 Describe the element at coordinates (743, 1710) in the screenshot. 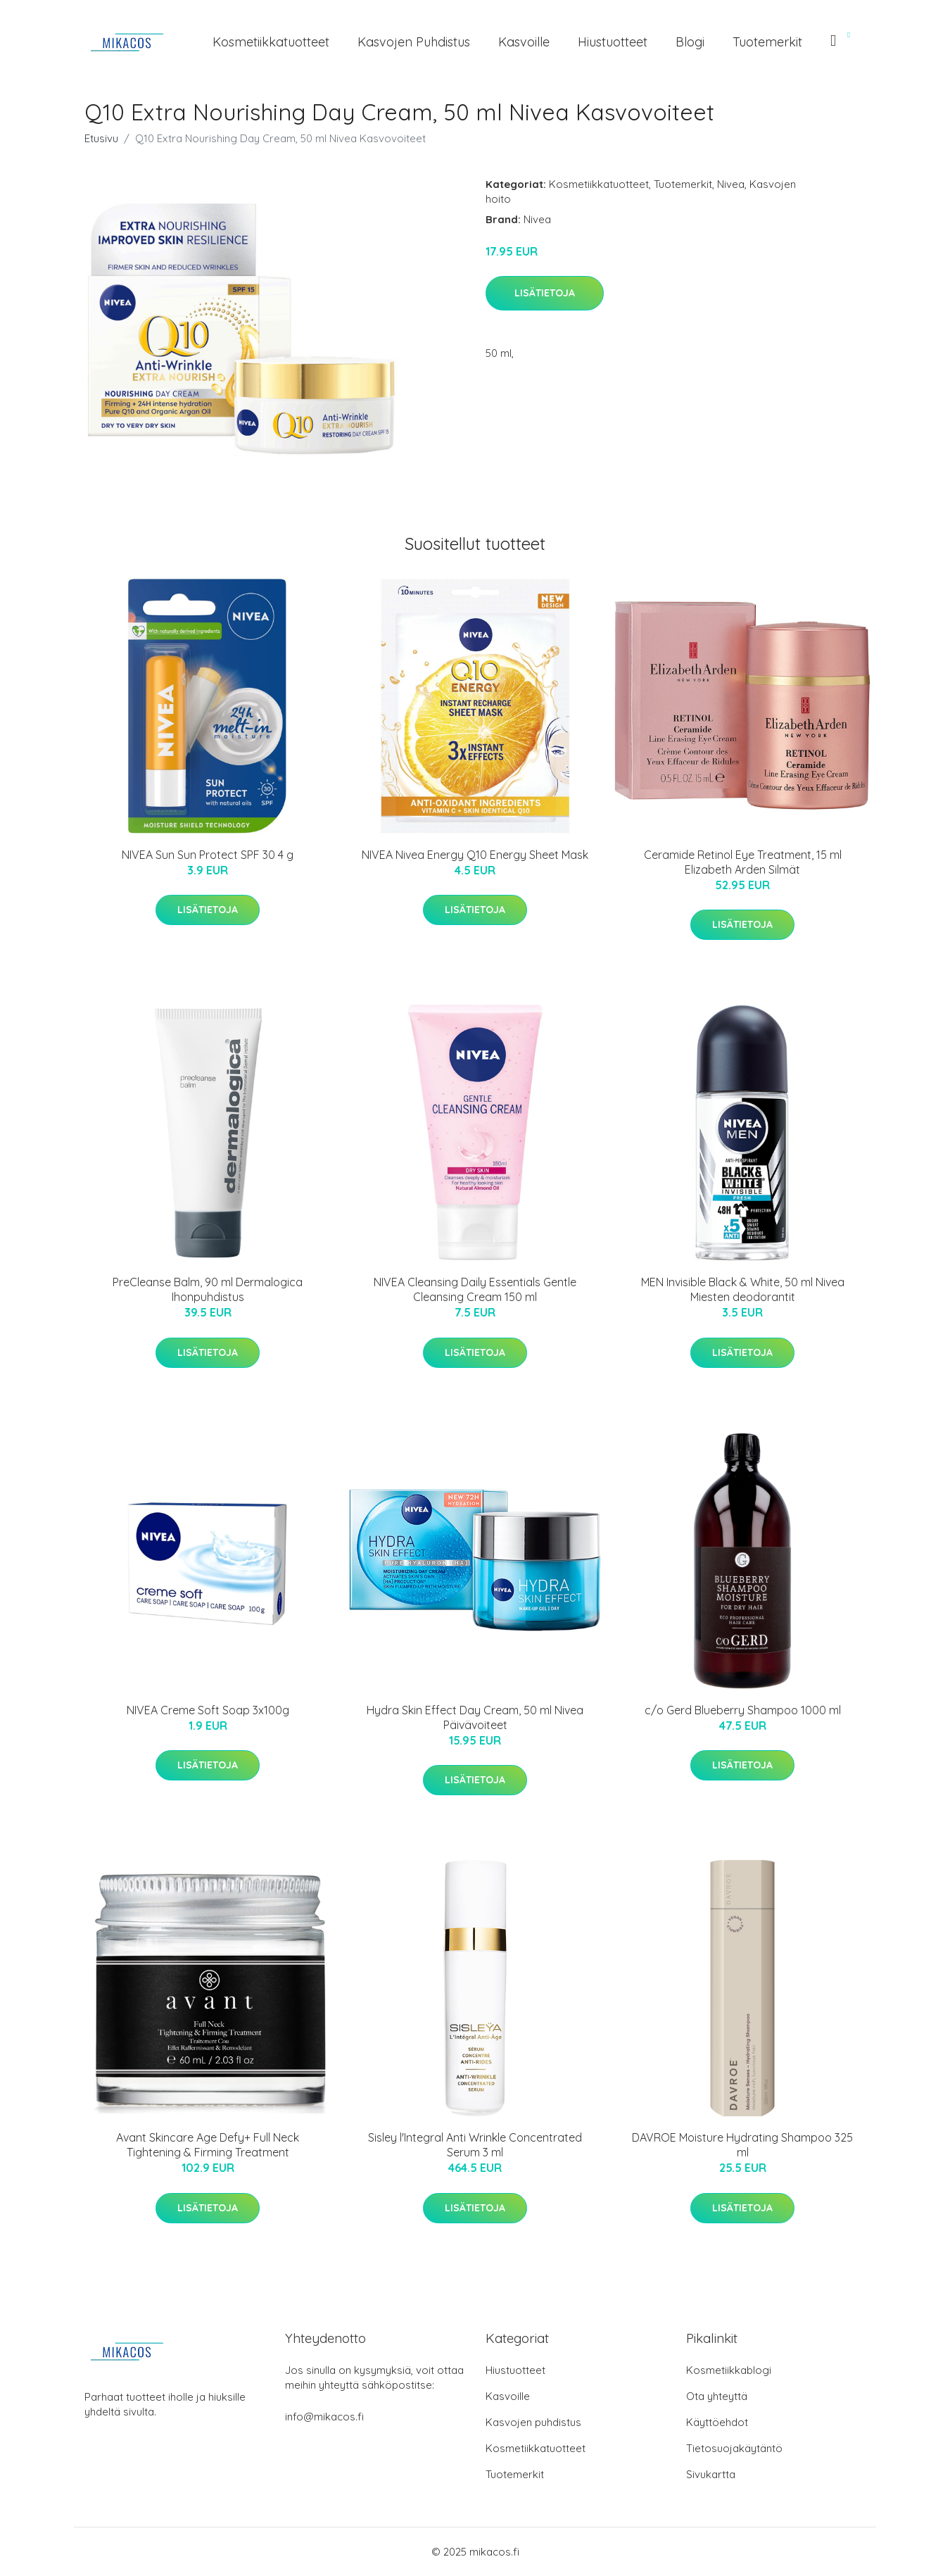

I see `c/o Gerd Blueberry Shampoo 1000 ml` at that location.